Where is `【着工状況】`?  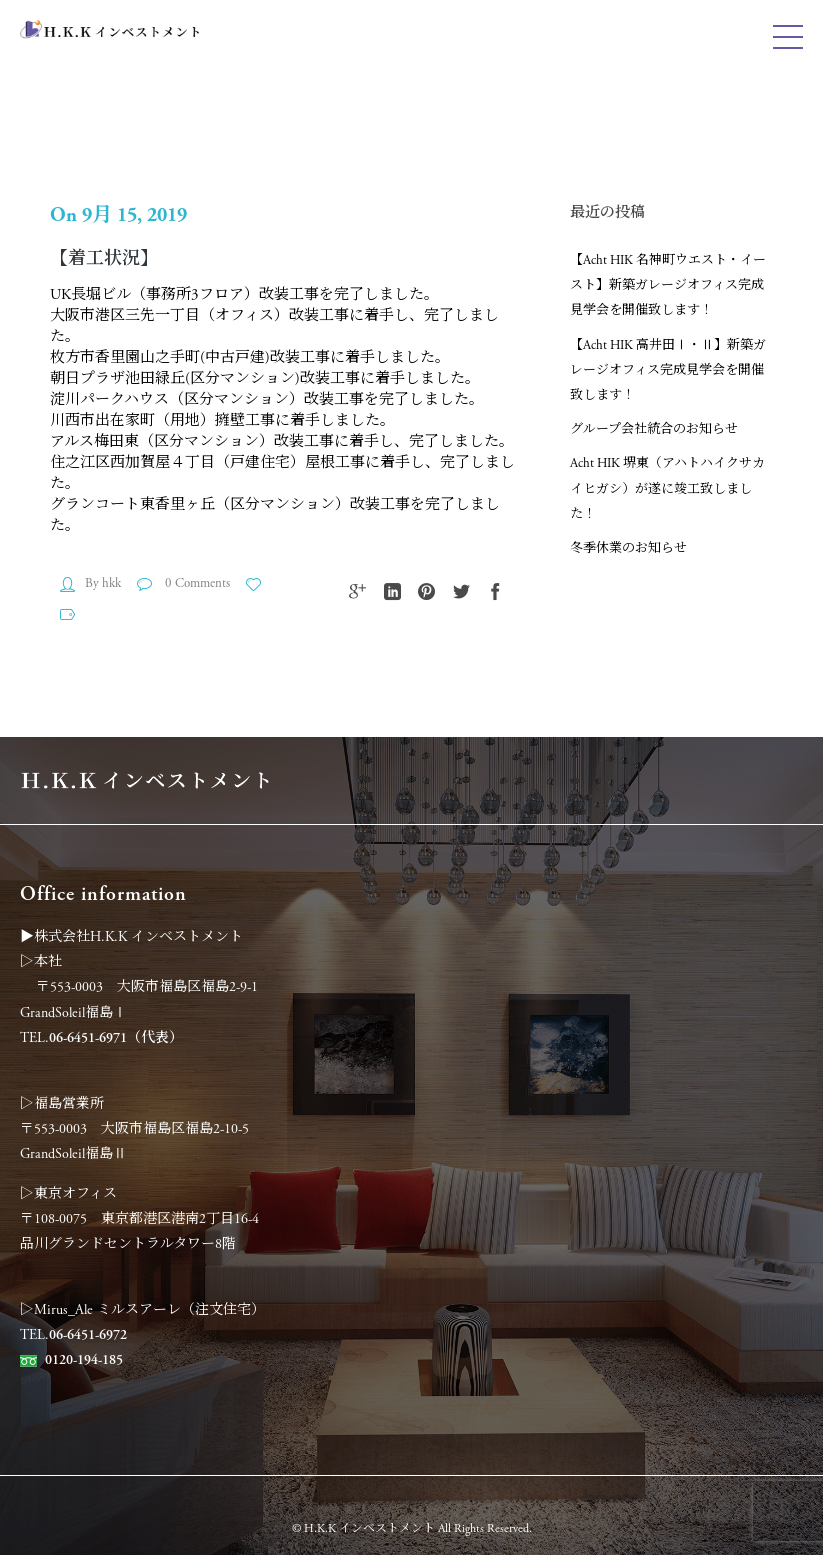 【着工状況】 is located at coordinates (104, 258).